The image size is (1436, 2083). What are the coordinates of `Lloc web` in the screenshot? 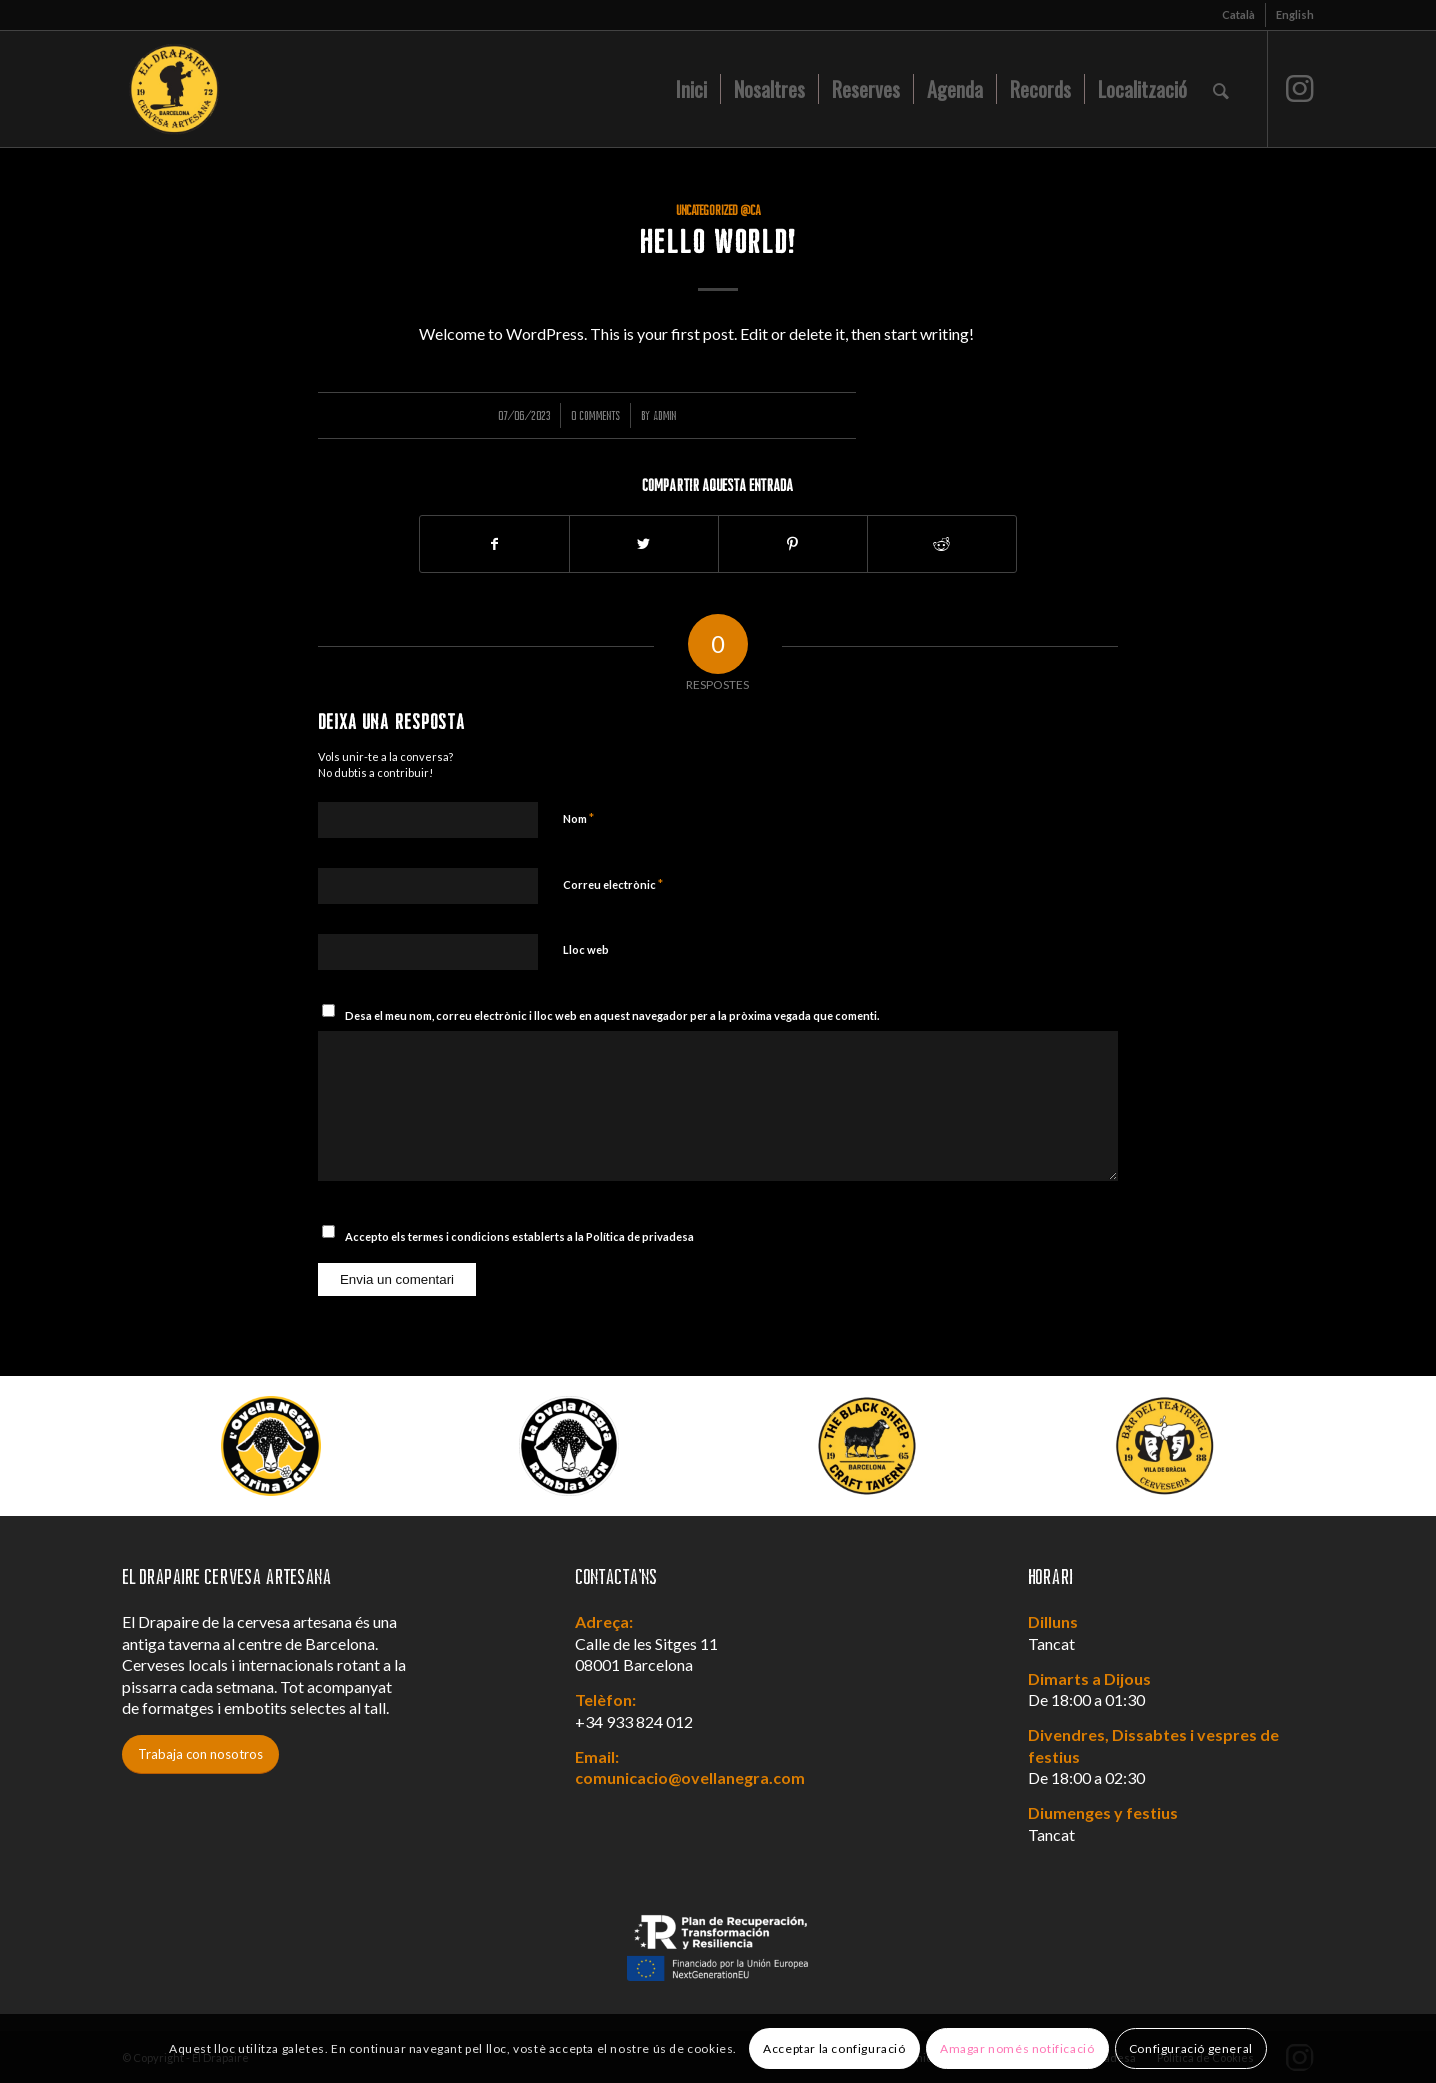 It's located at (586, 949).